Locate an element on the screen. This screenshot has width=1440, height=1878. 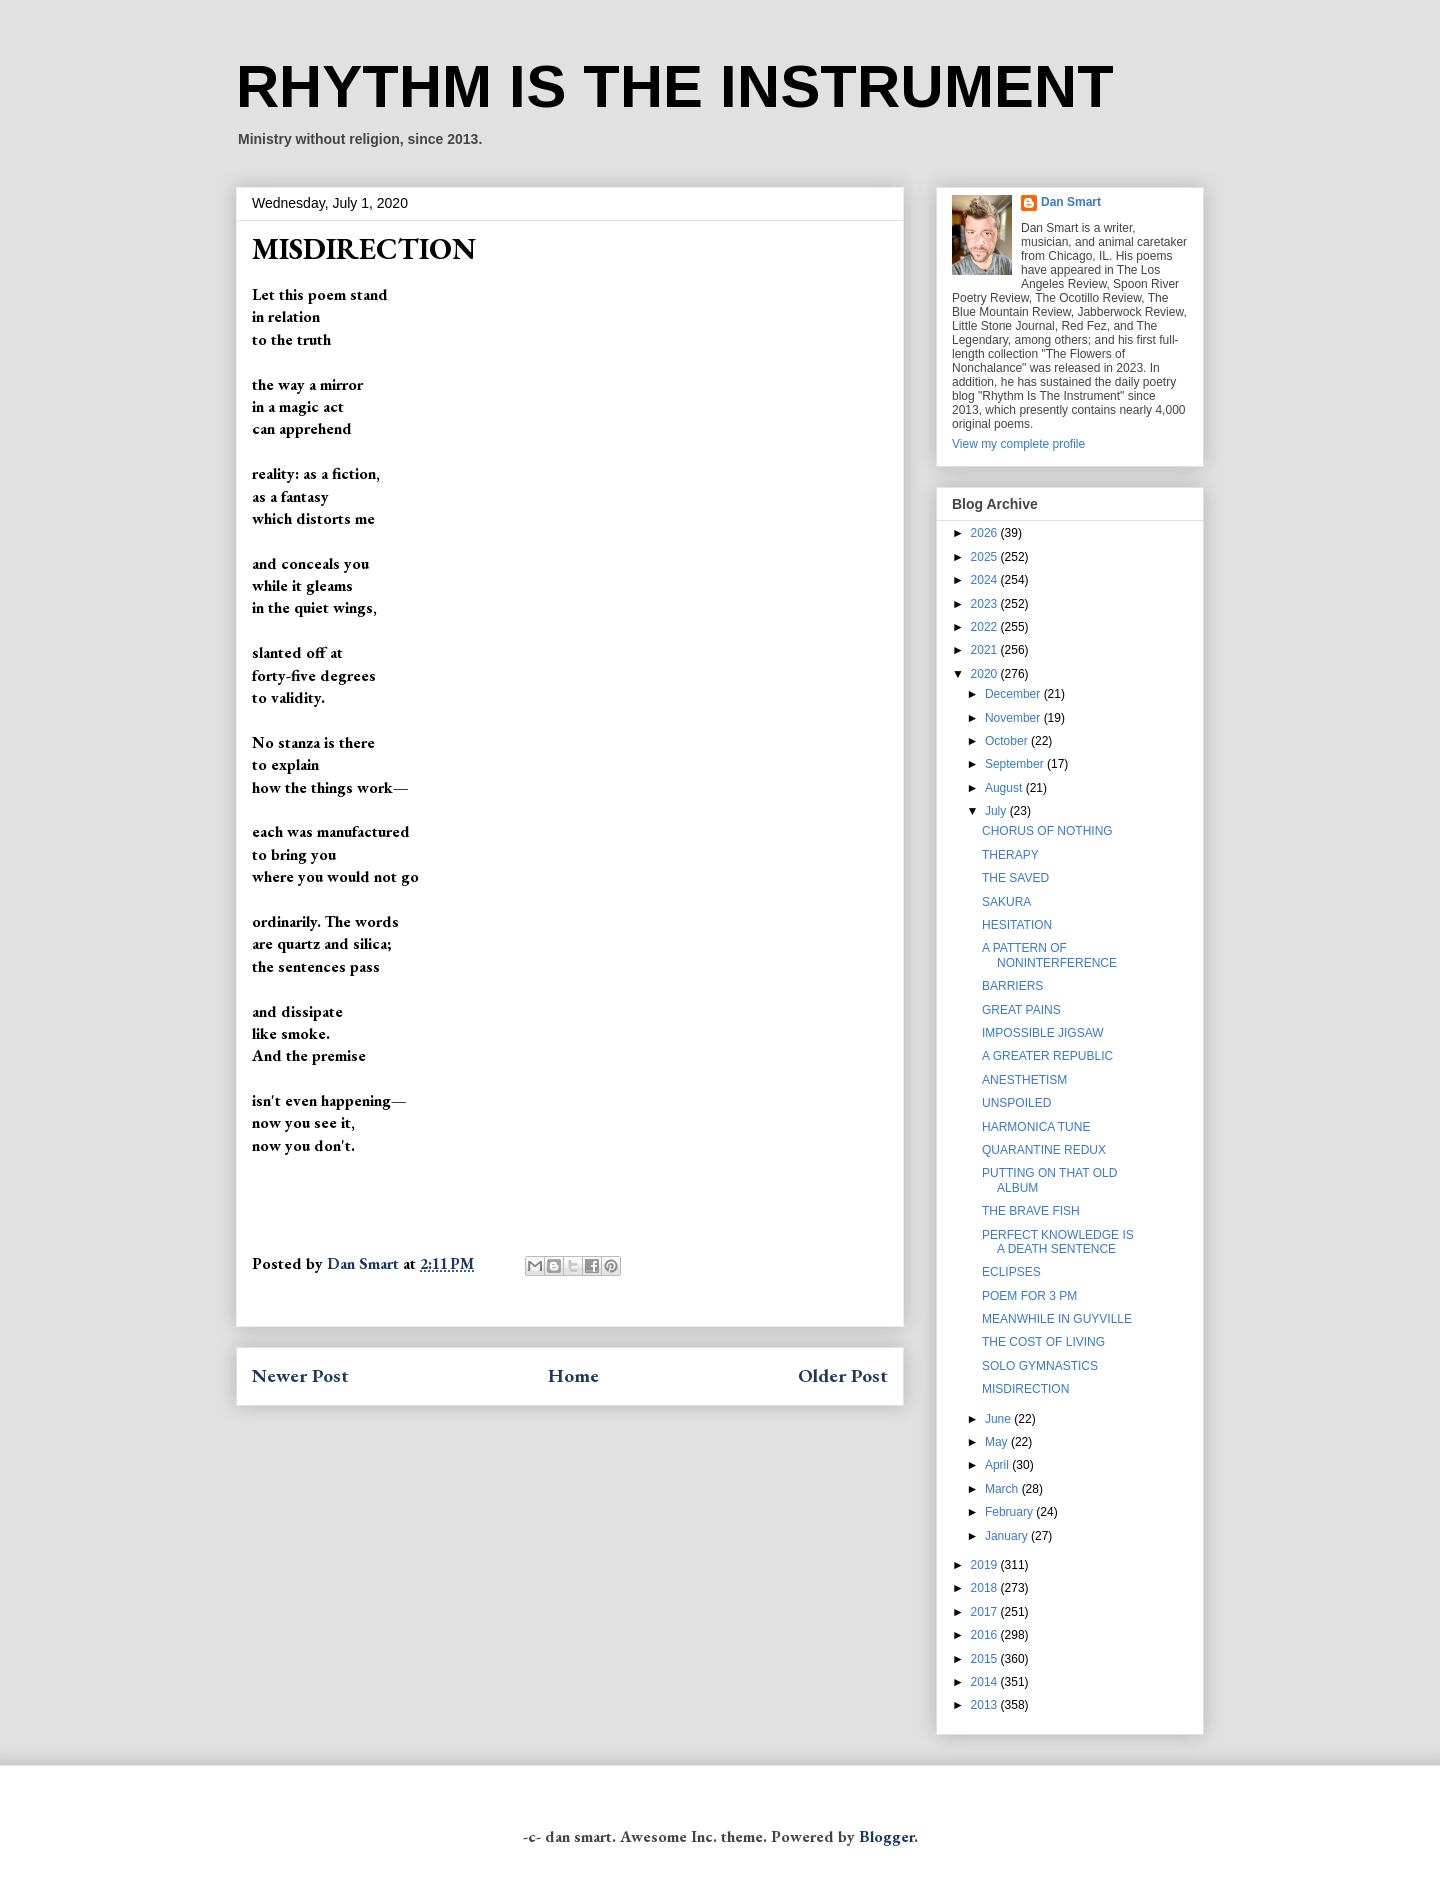
2026 is located at coordinates (986, 533).